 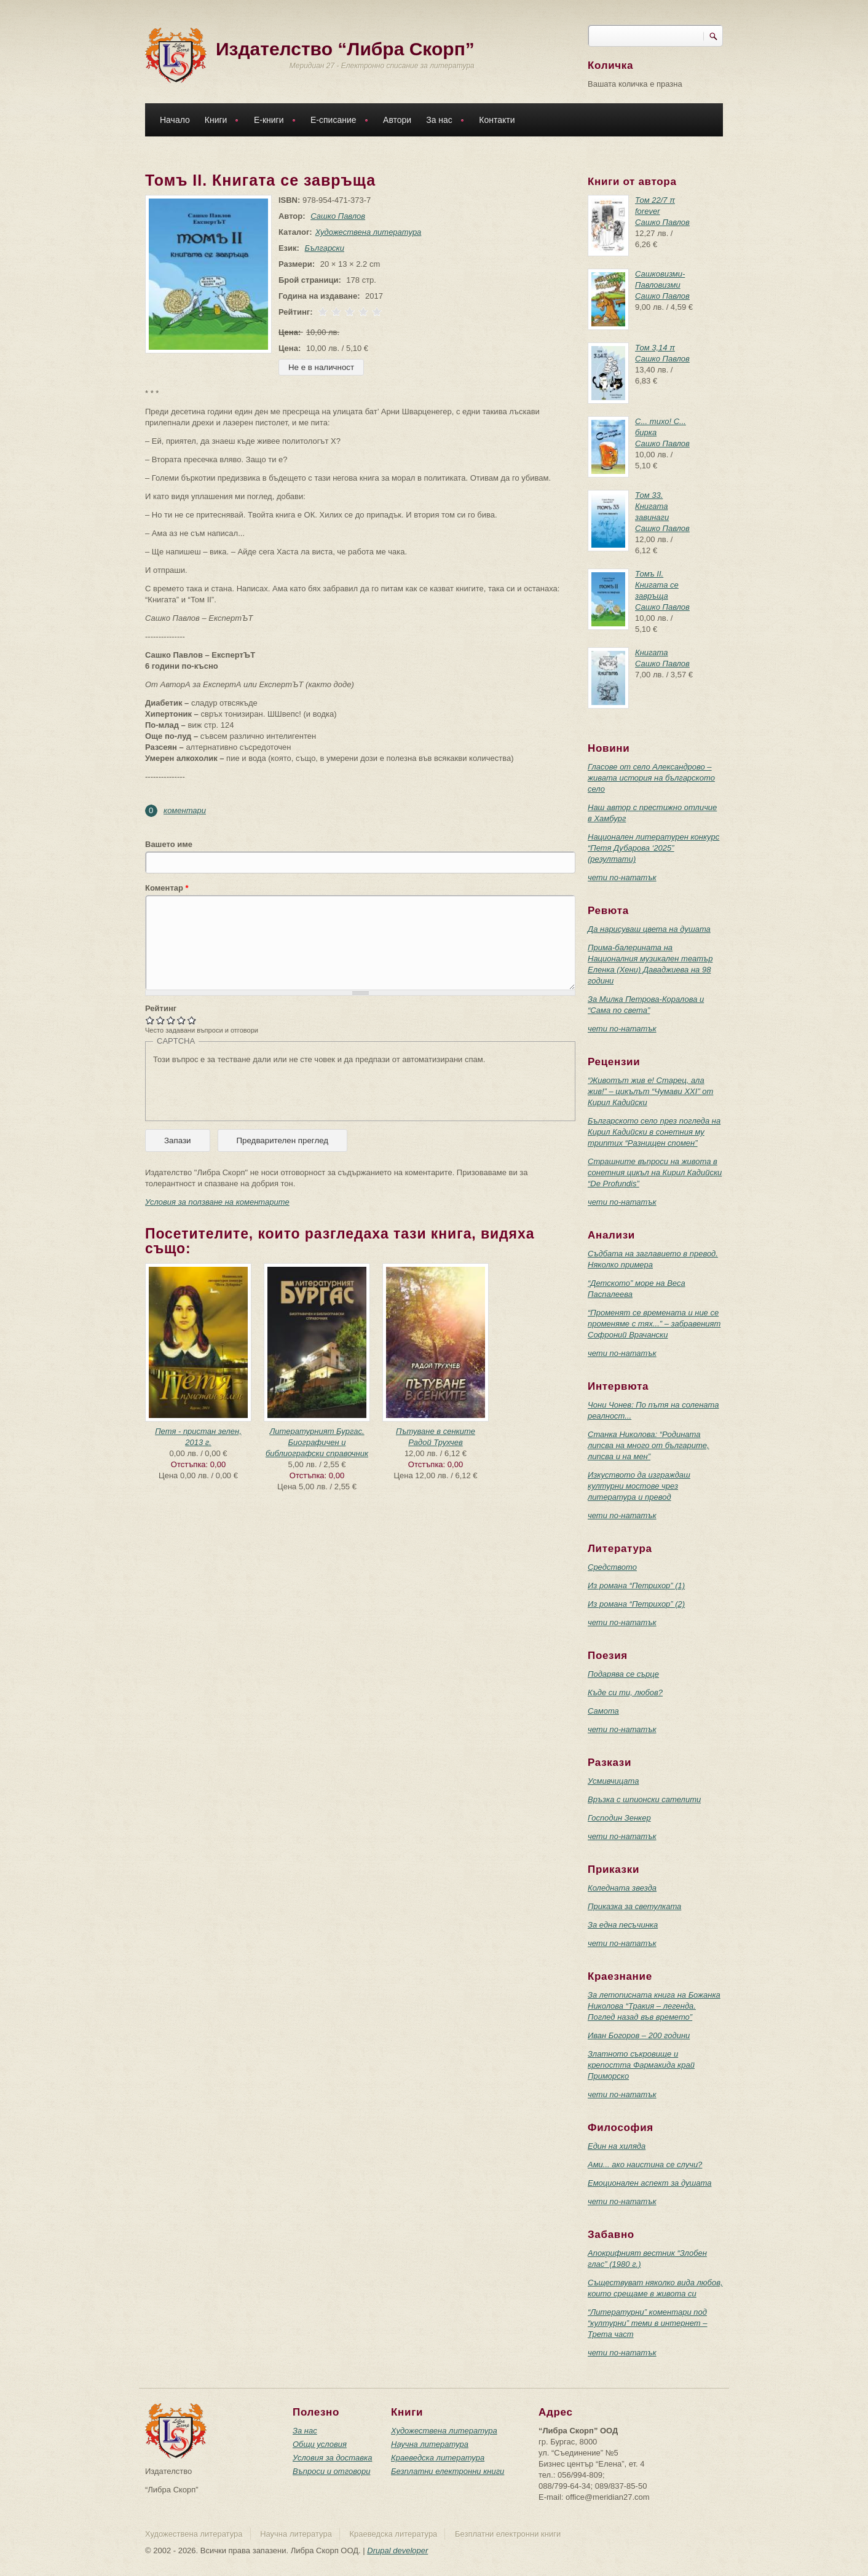 What do you see at coordinates (639, 2035) in the screenshot?
I see `Иван Богоров – 200 години` at bounding box center [639, 2035].